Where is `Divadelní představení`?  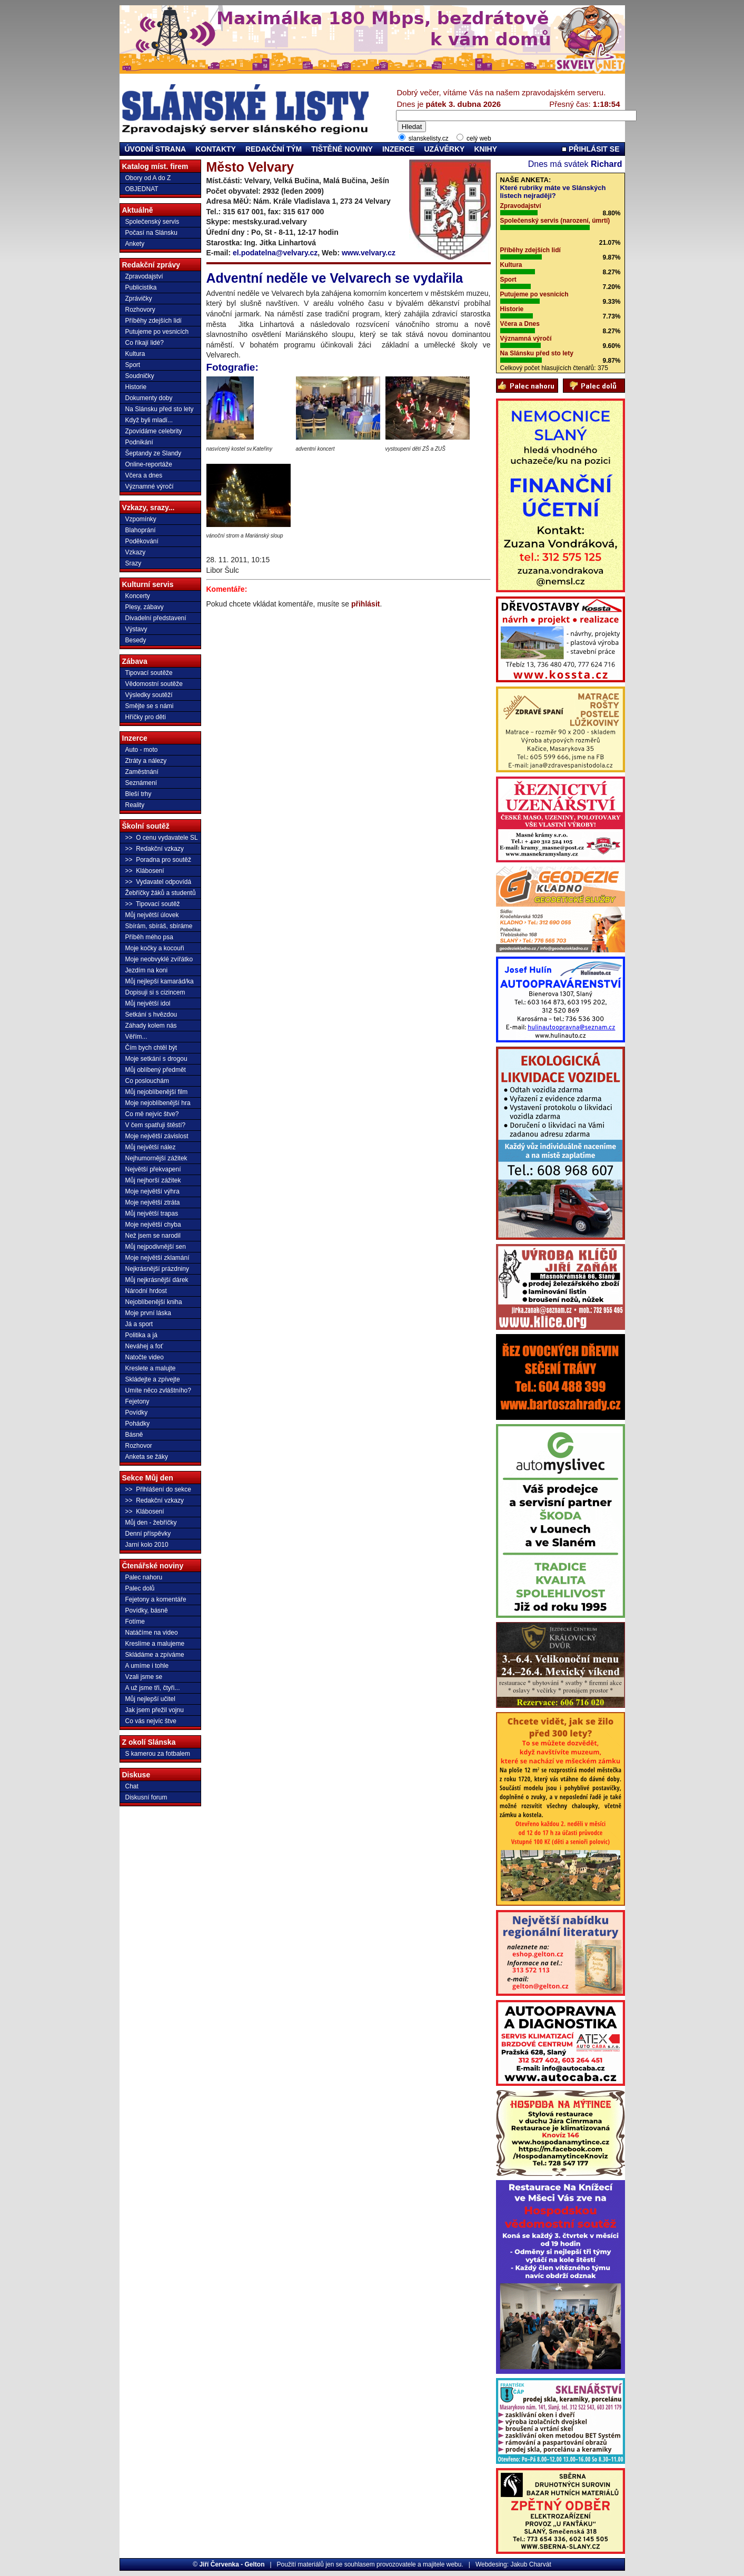
Divadelní představení is located at coordinates (155, 618).